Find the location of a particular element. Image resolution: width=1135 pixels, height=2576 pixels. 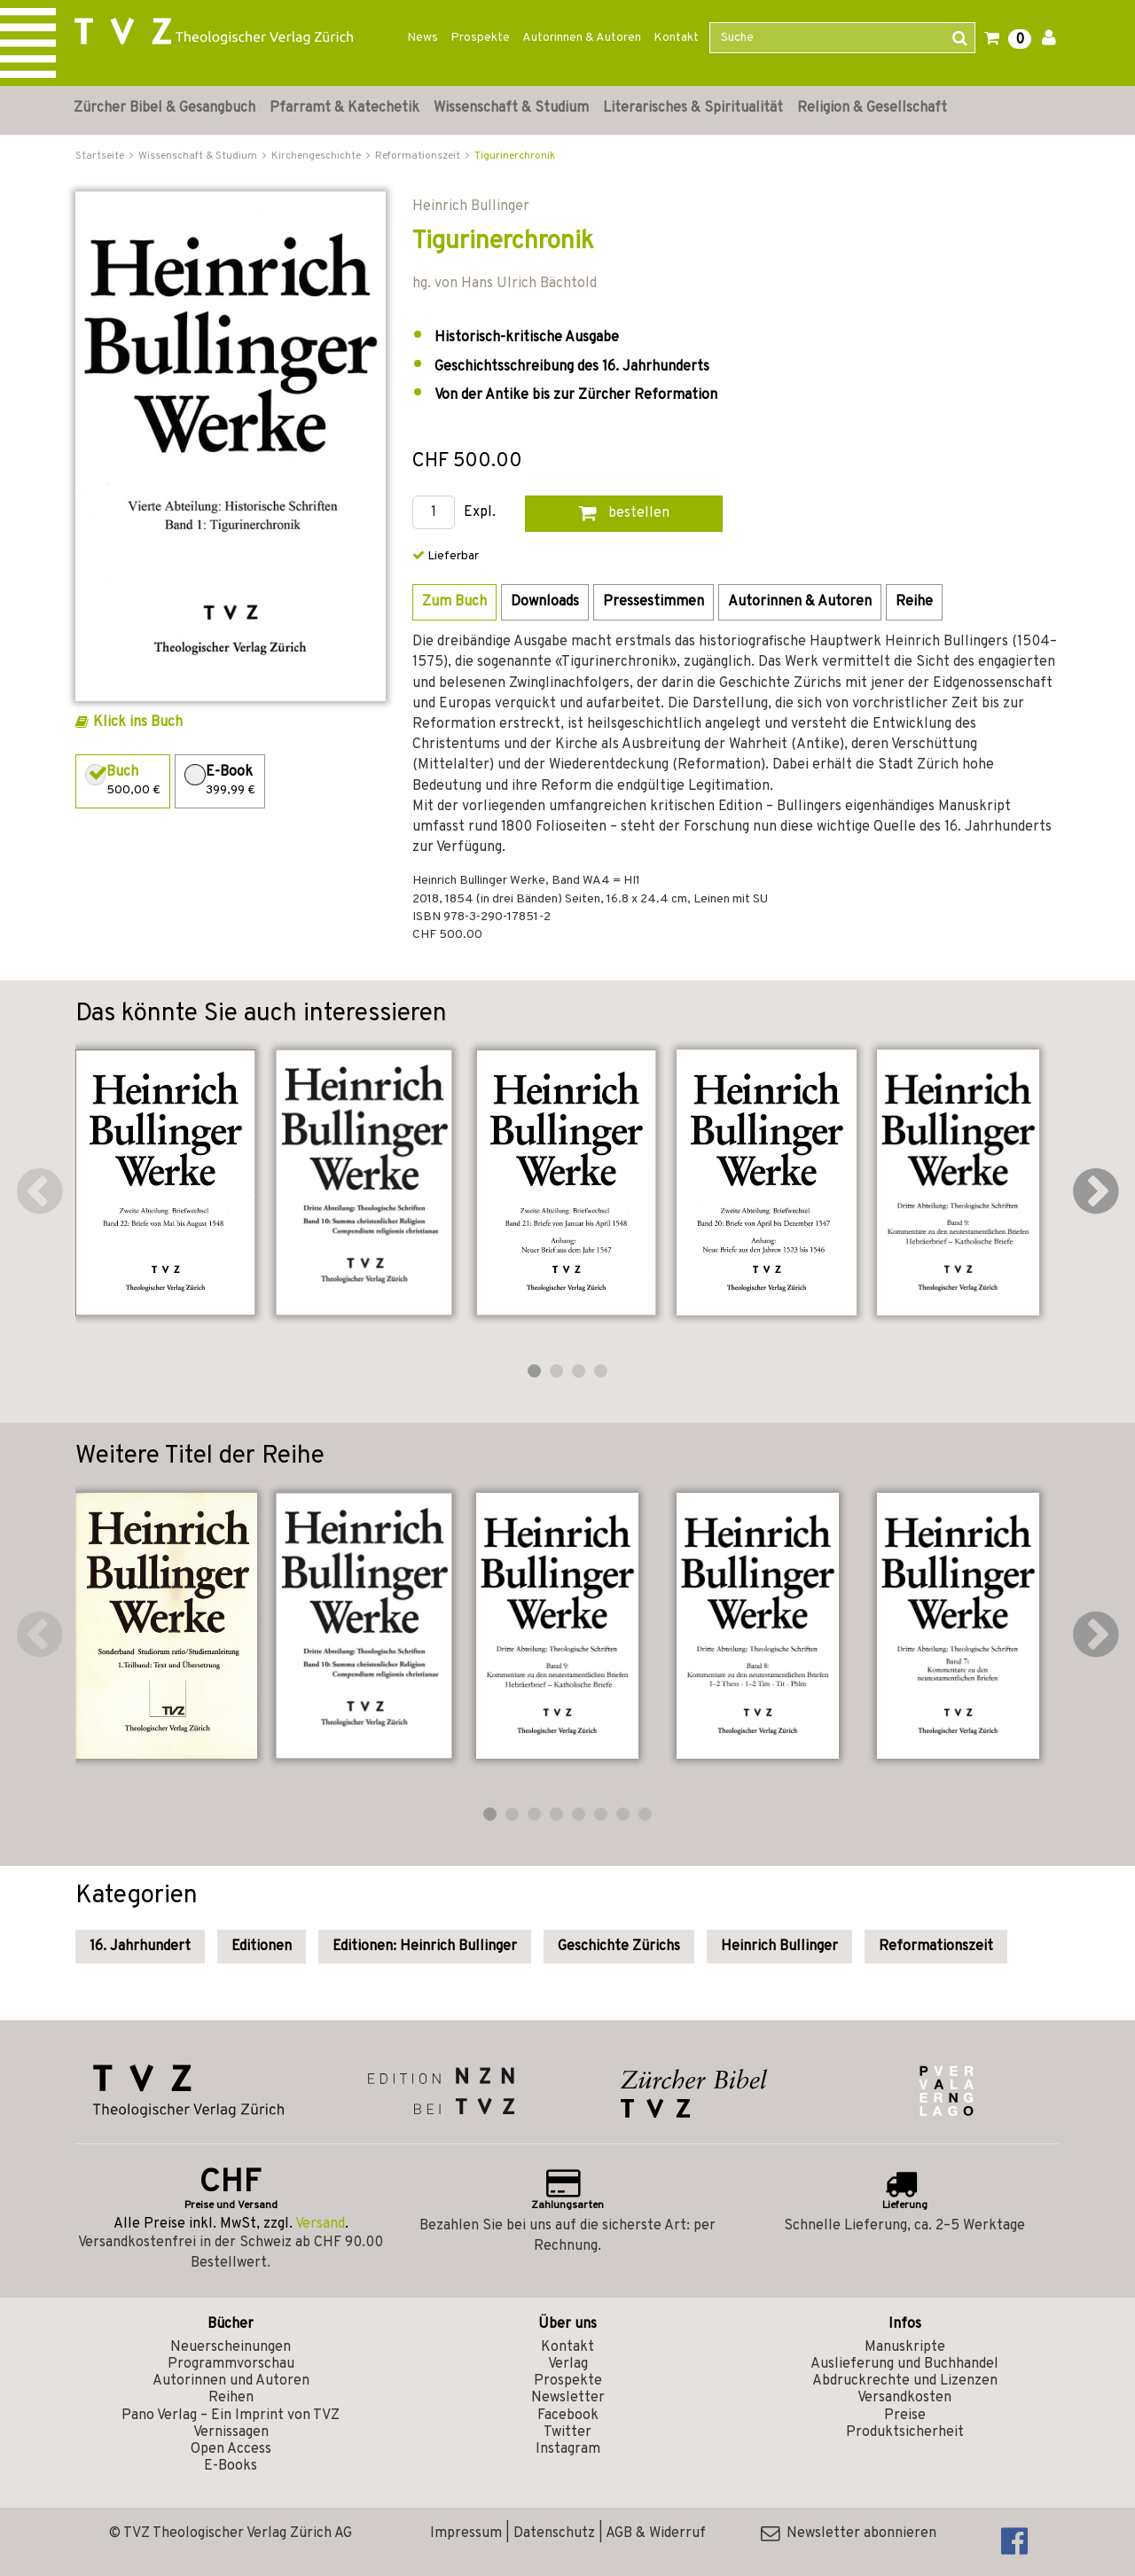

Autorinnen & Autoren is located at coordinates (581, 37).